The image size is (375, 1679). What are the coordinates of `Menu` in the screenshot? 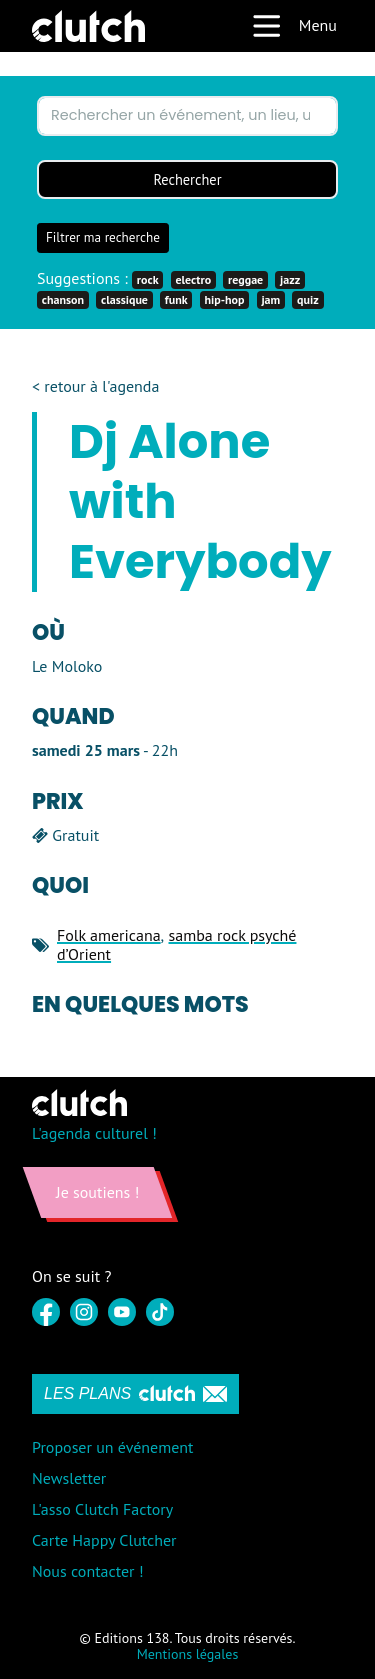 It's located at (294, 26).